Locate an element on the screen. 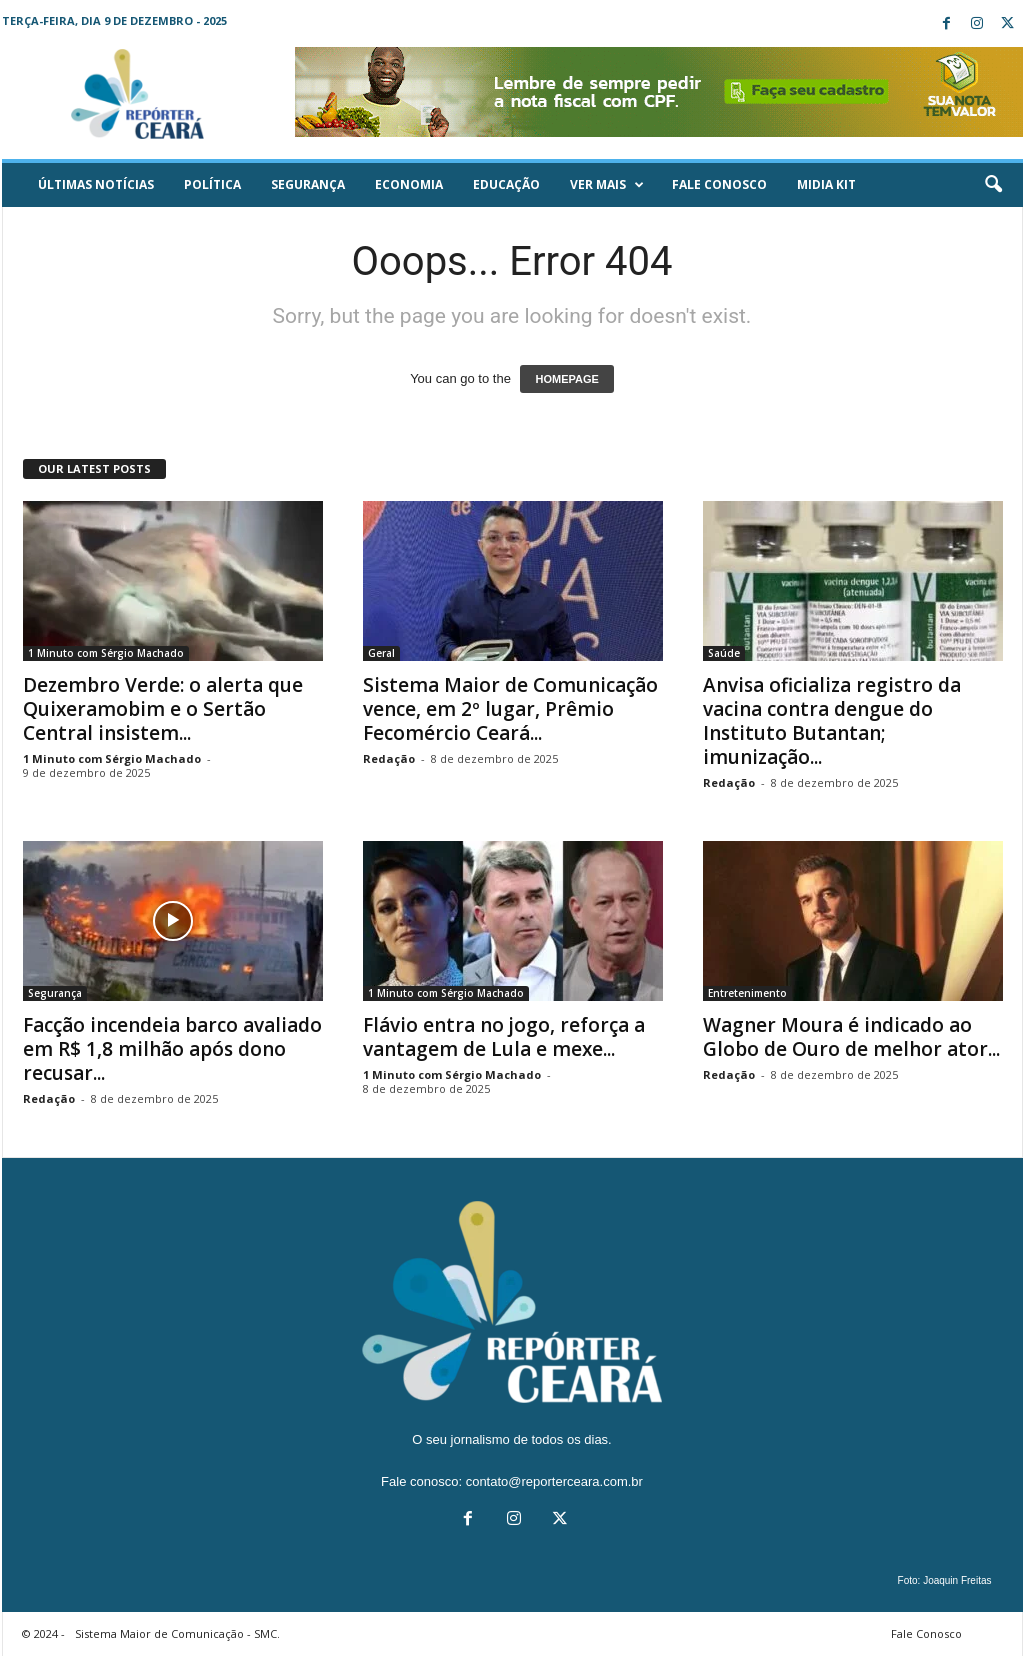 This screenshot has height=1656, width=1024. Segurança is located at coordinates (308, 184).